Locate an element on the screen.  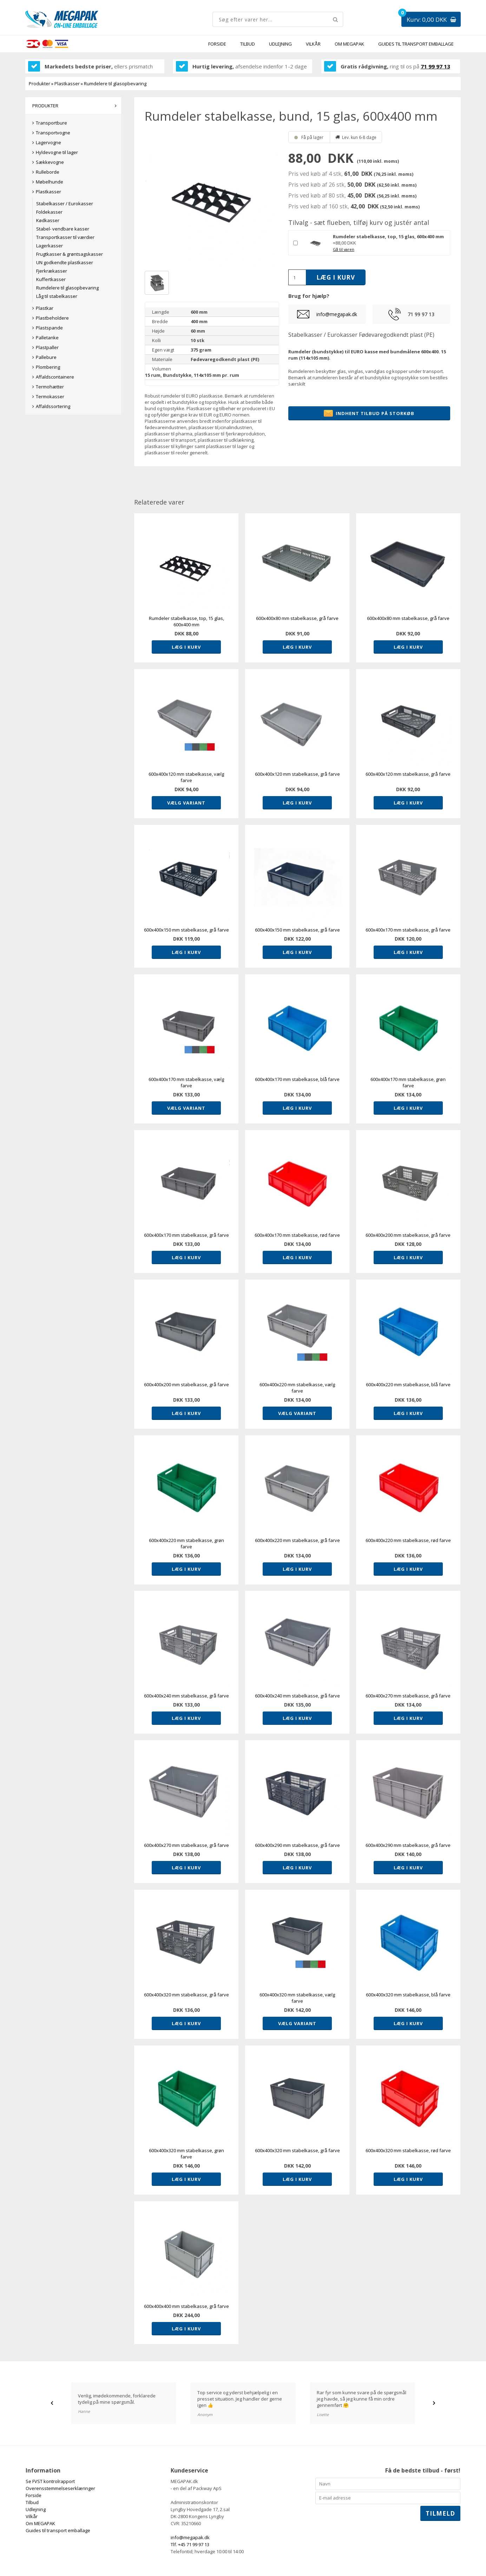
71 99 97 13 is located at coordinates (435, 66).